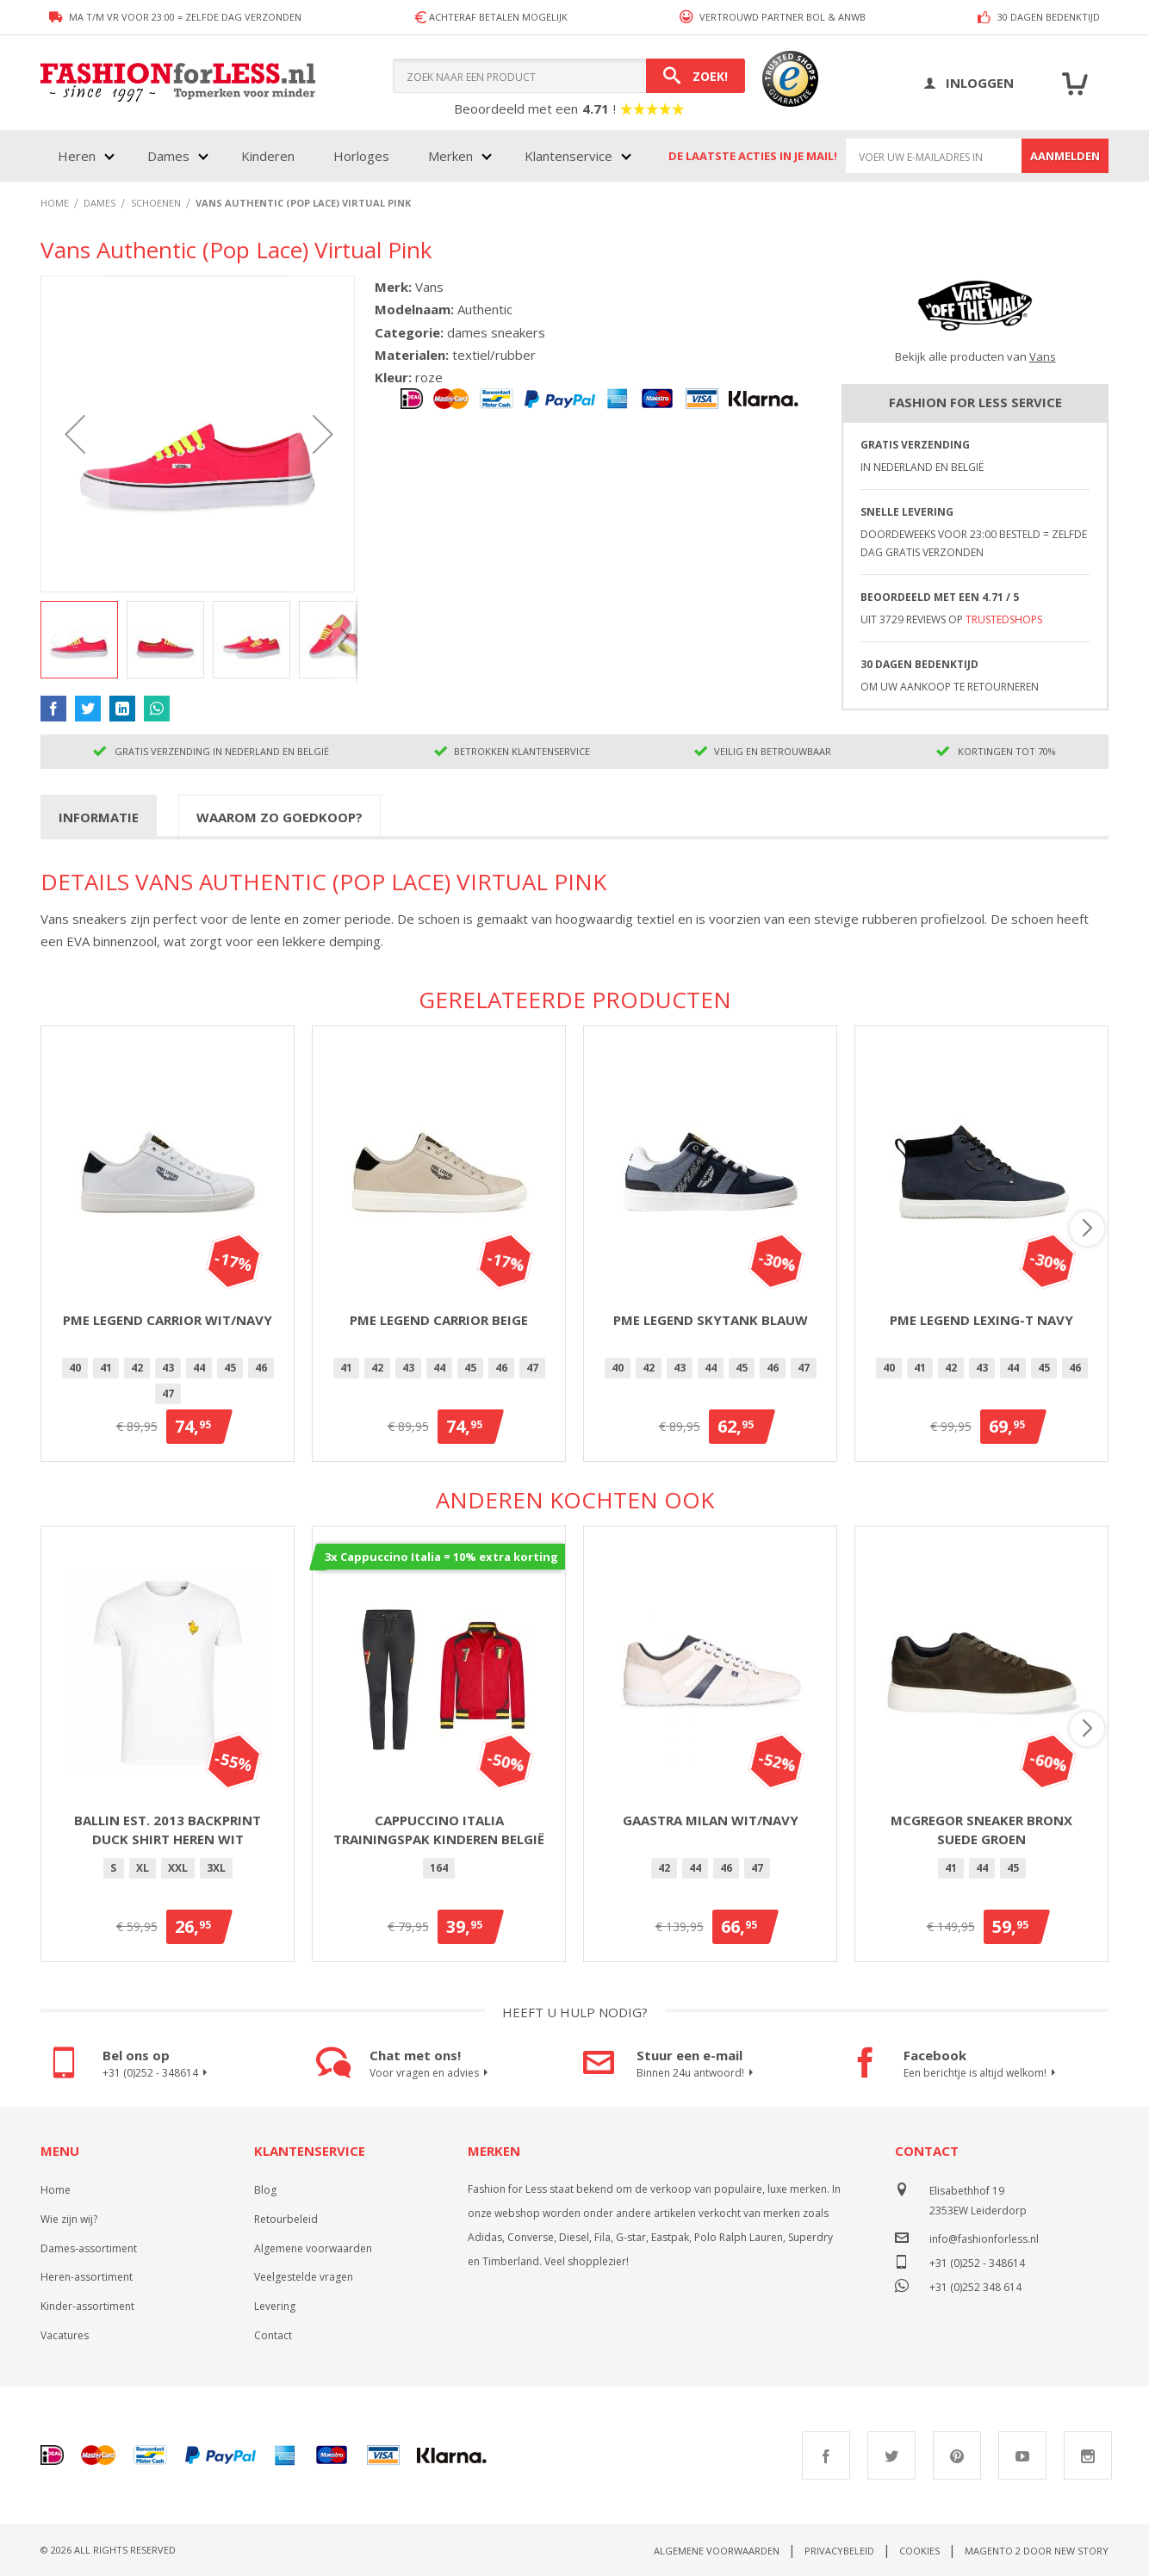  I want to click on PME Legend Carrior Wit/Navy, so click(167, 1319).